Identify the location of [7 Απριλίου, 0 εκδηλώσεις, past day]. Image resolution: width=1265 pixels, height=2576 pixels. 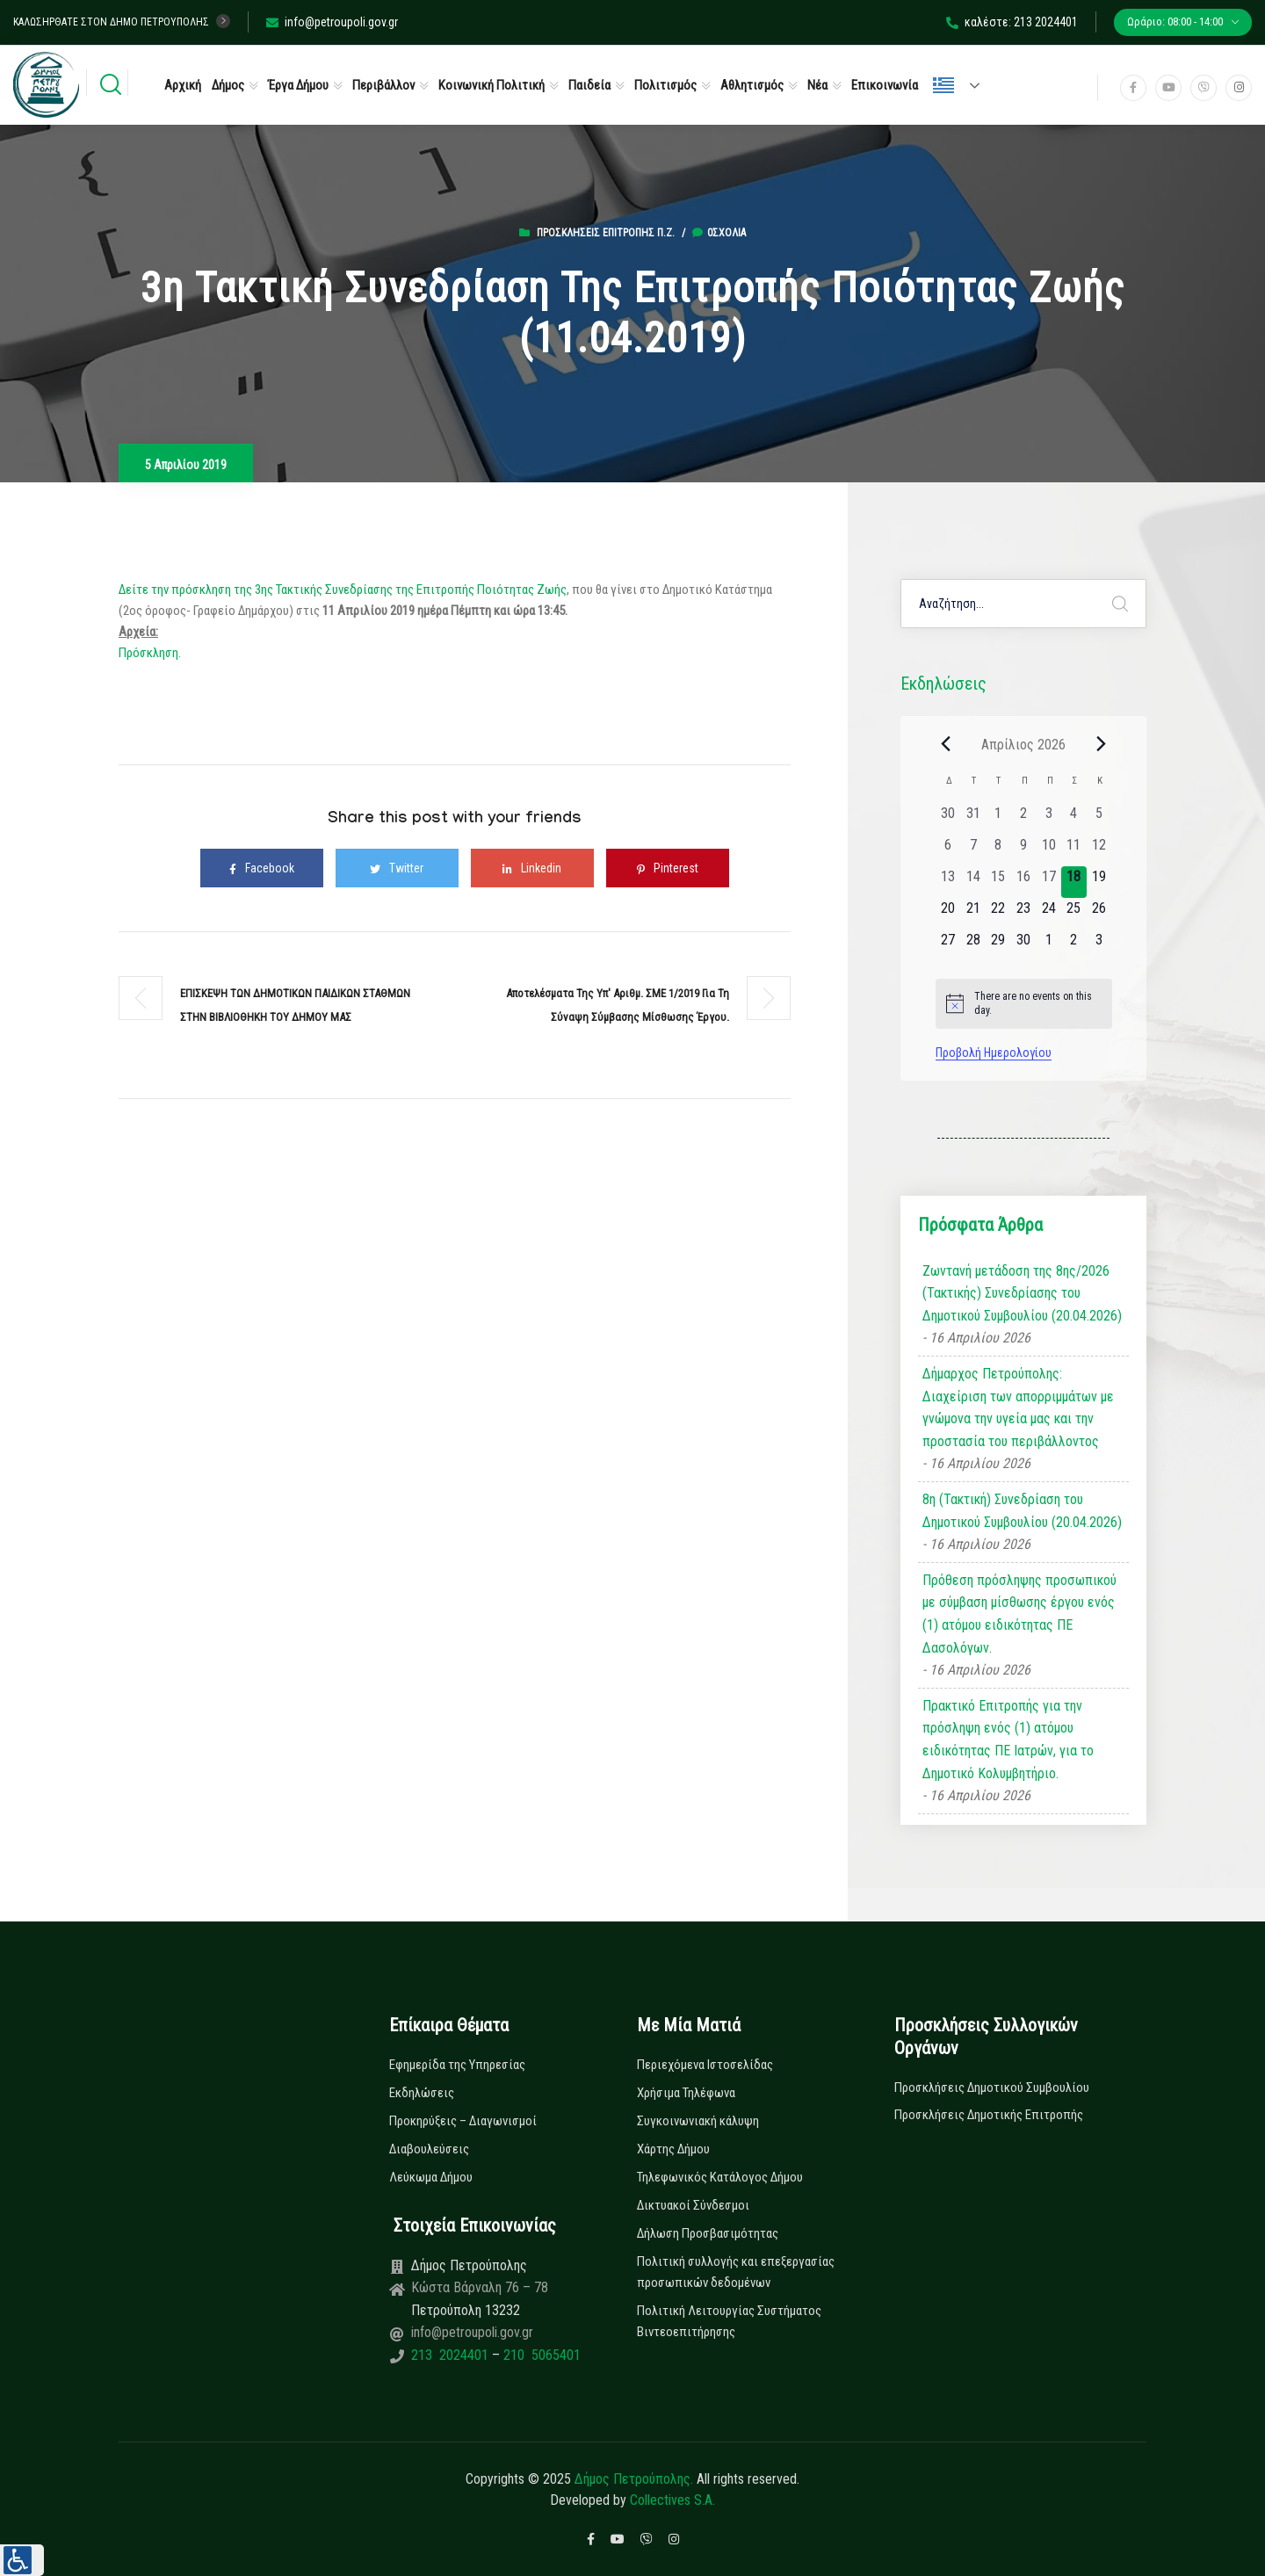
(973, 850).